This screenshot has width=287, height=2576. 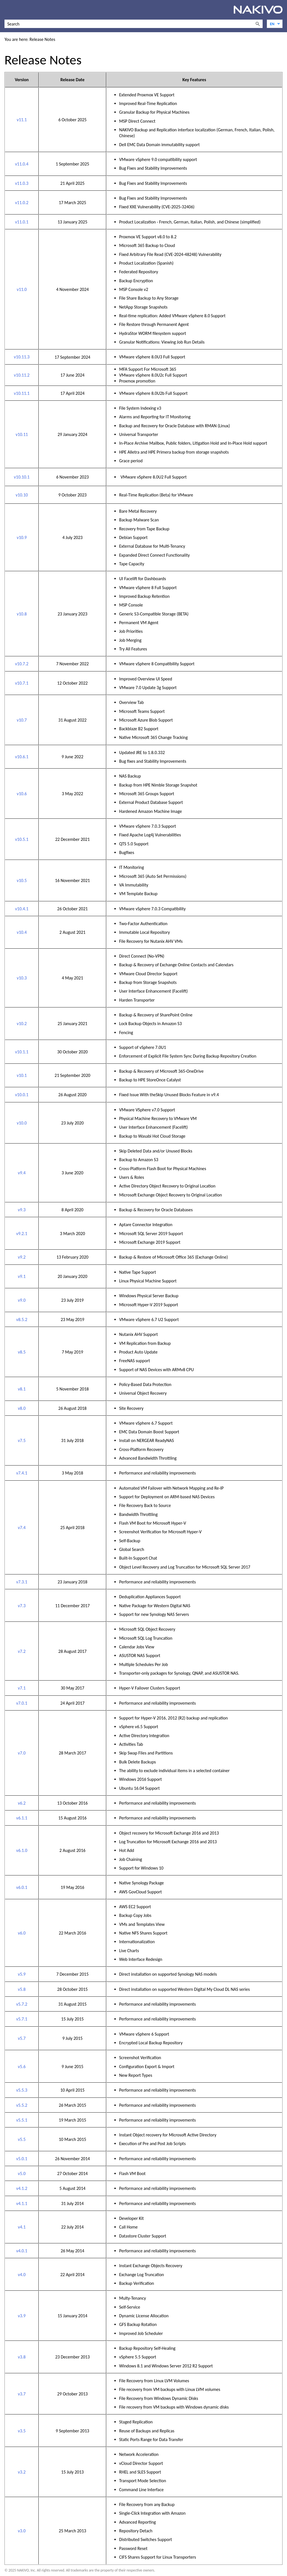 What do you see at coordinates (21, 2105) in the screenshot?
I see `v5.5.2` at bounding box center [21, 2105].